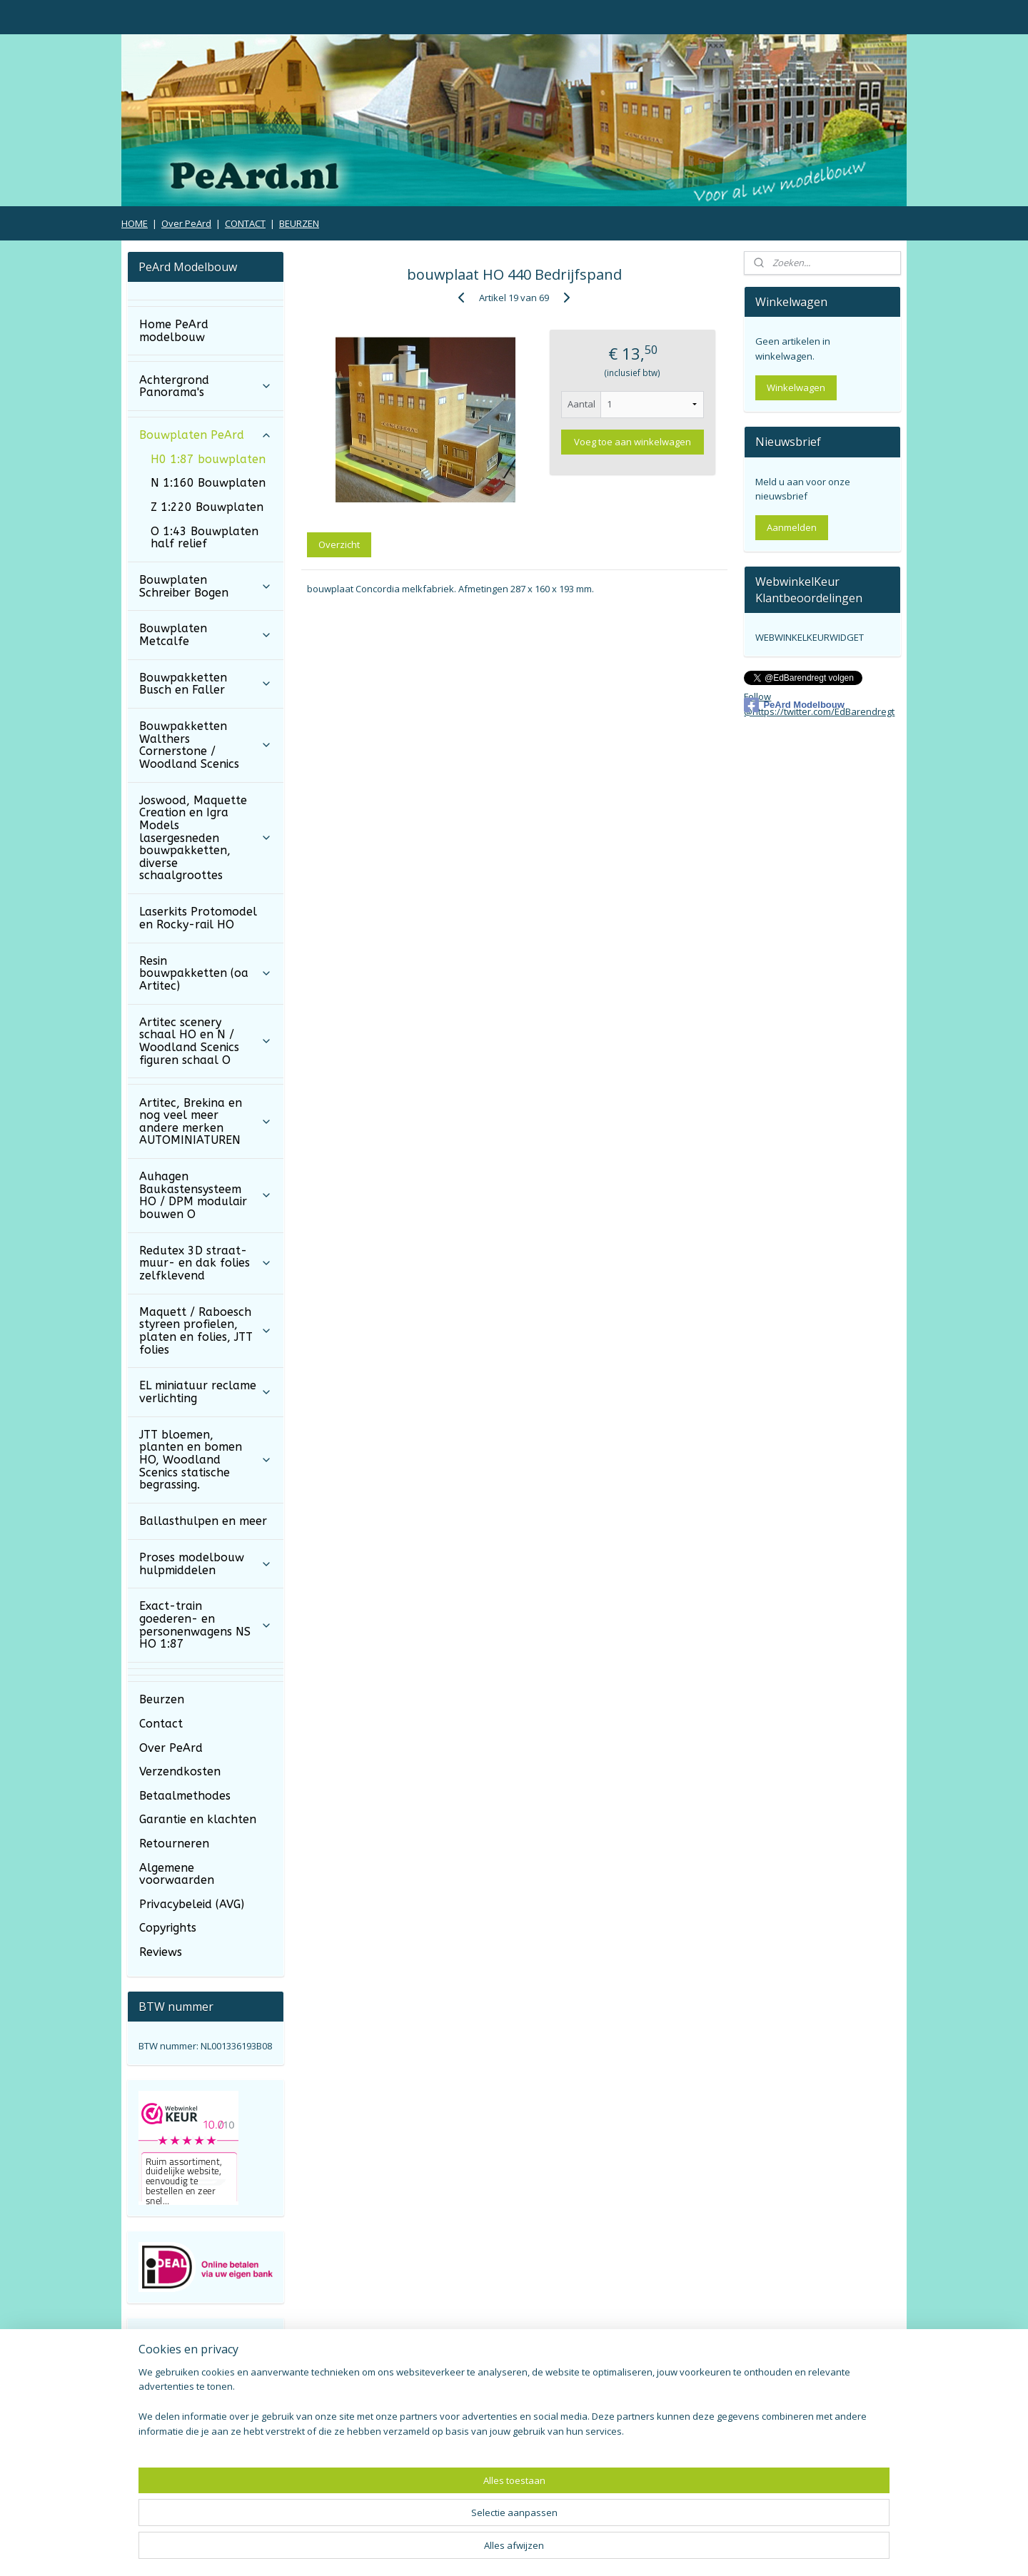 Image resolution: width=1028 pixels, height=2576 pixels. Describe the element at coordinates (134, 223) in the screenshot. I see `HOME` at that location.